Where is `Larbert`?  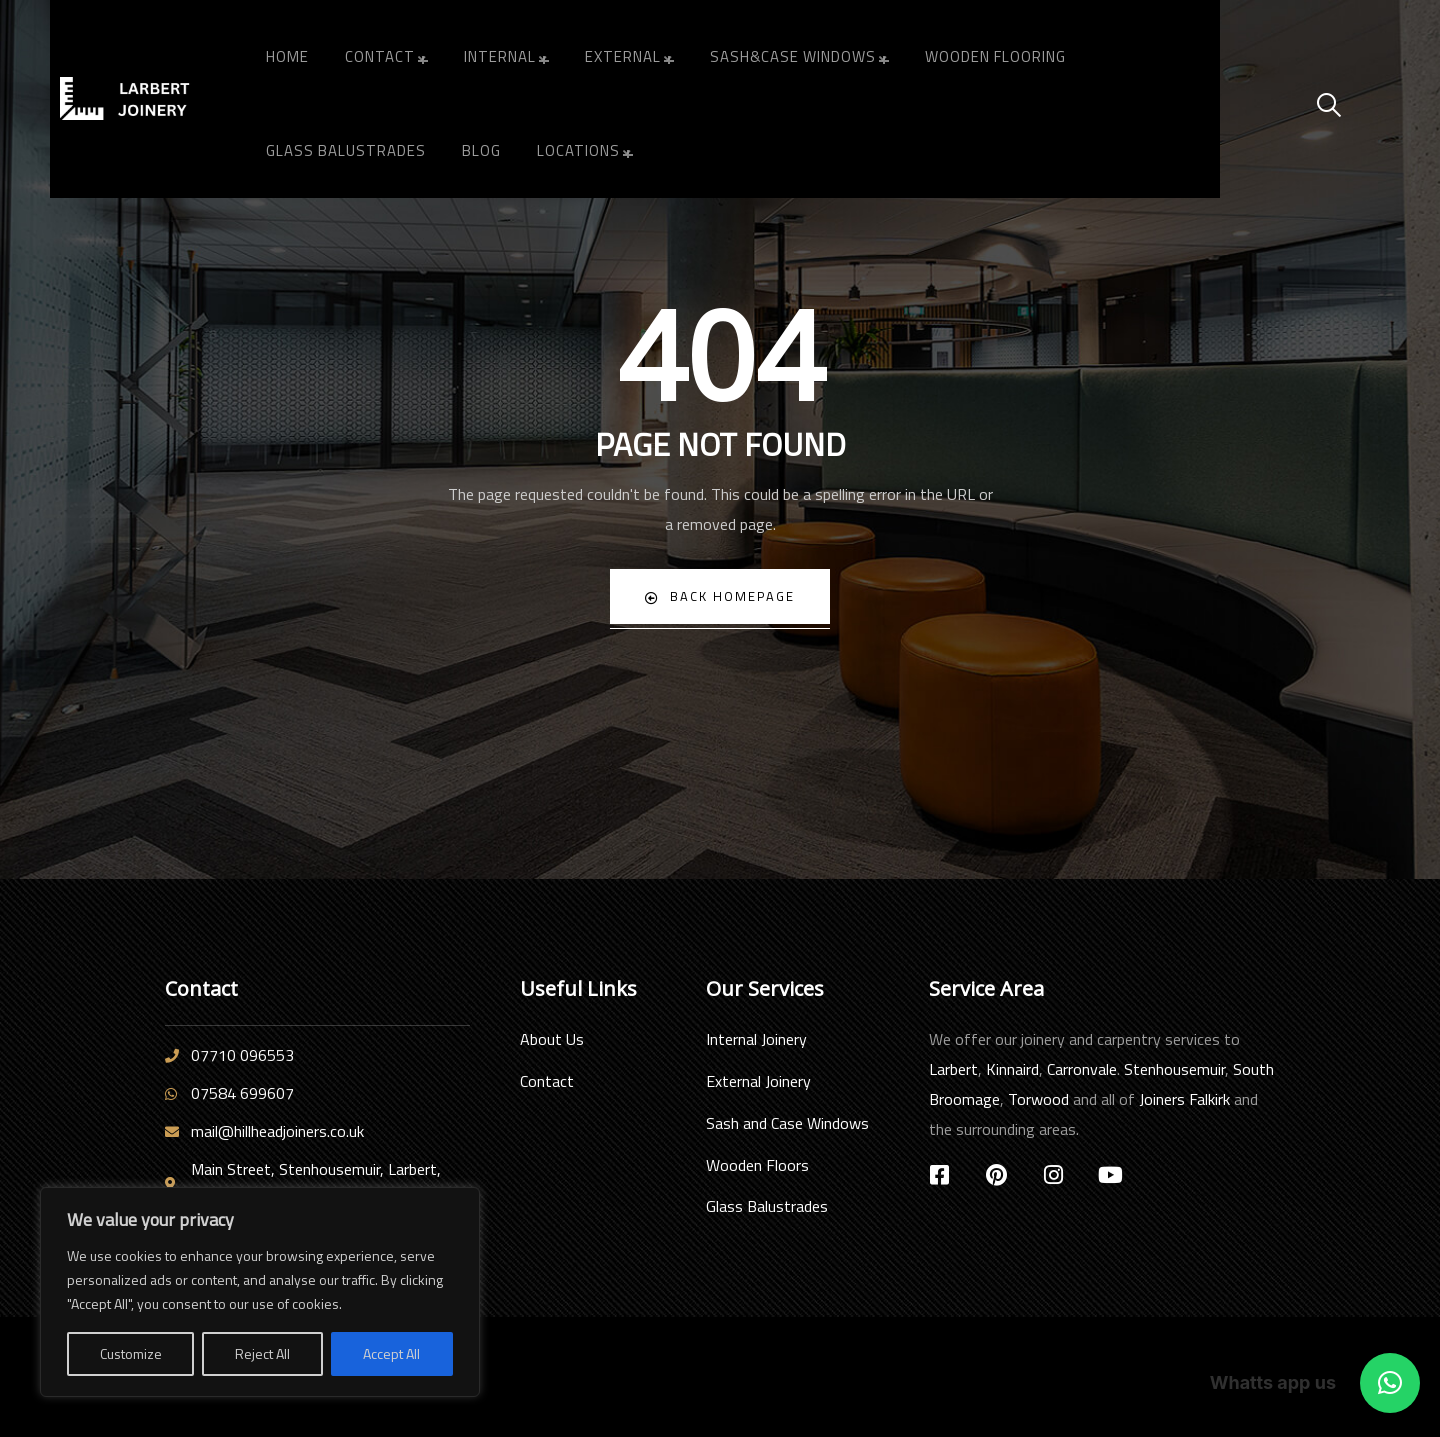
Larbert is located at coordinates (953, 1069).